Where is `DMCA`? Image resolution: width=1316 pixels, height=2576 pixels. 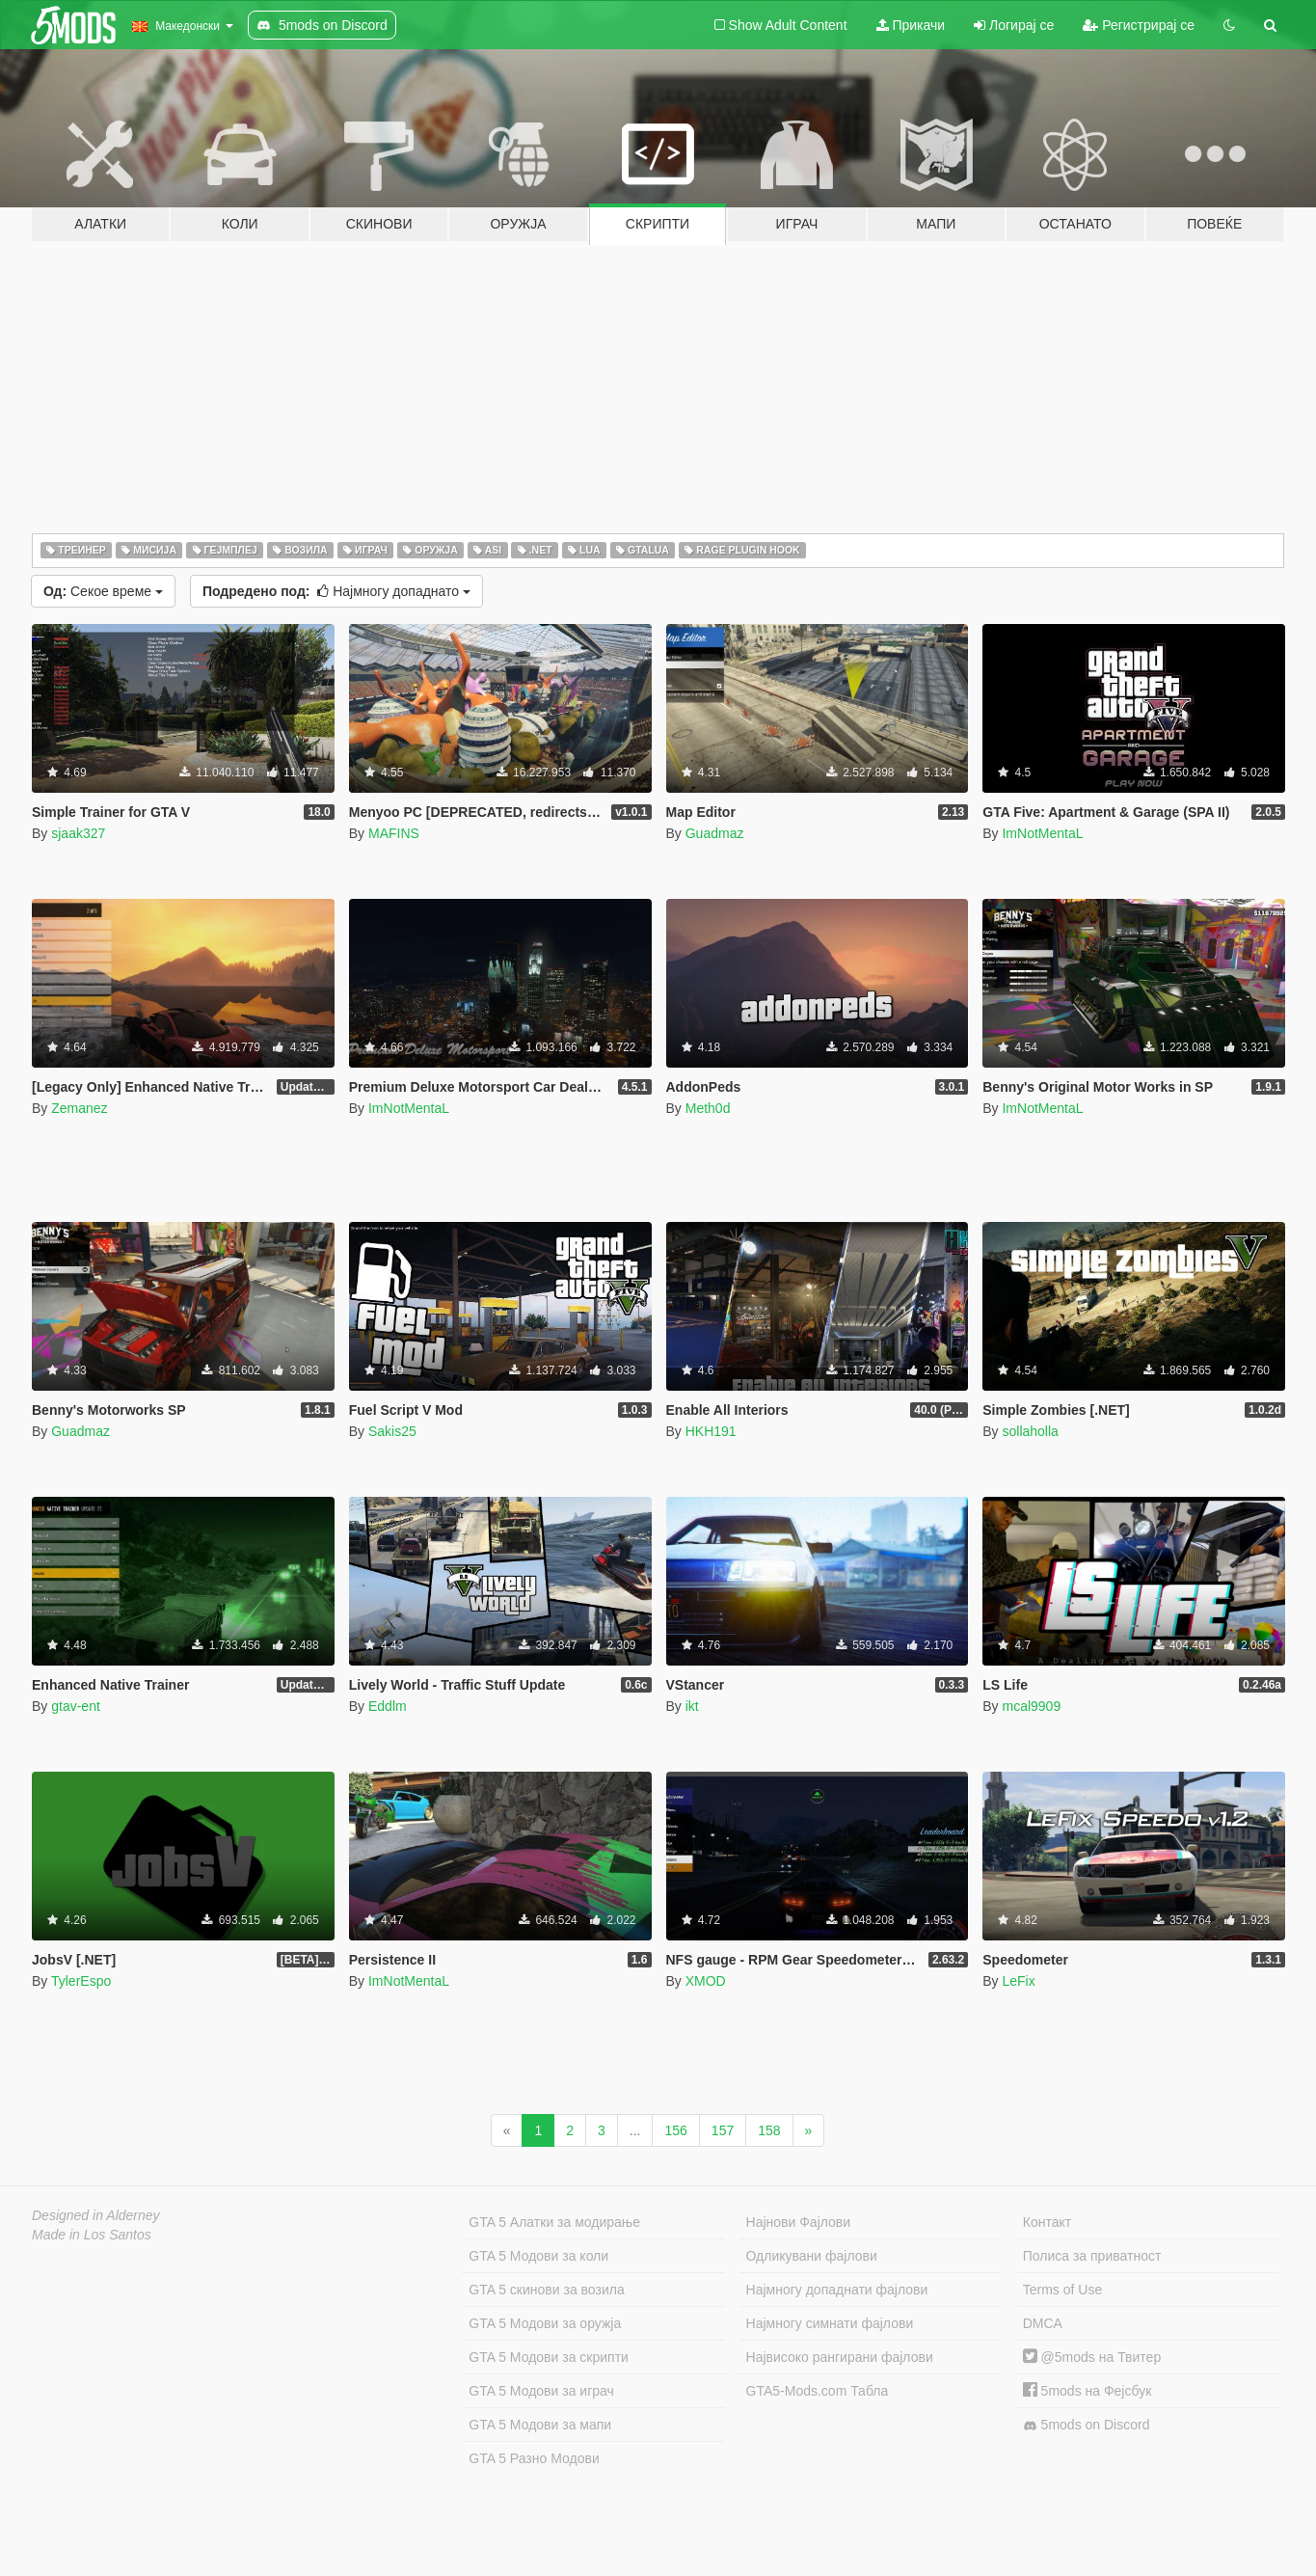 DMCA is located at coordinates (1042, 2323).